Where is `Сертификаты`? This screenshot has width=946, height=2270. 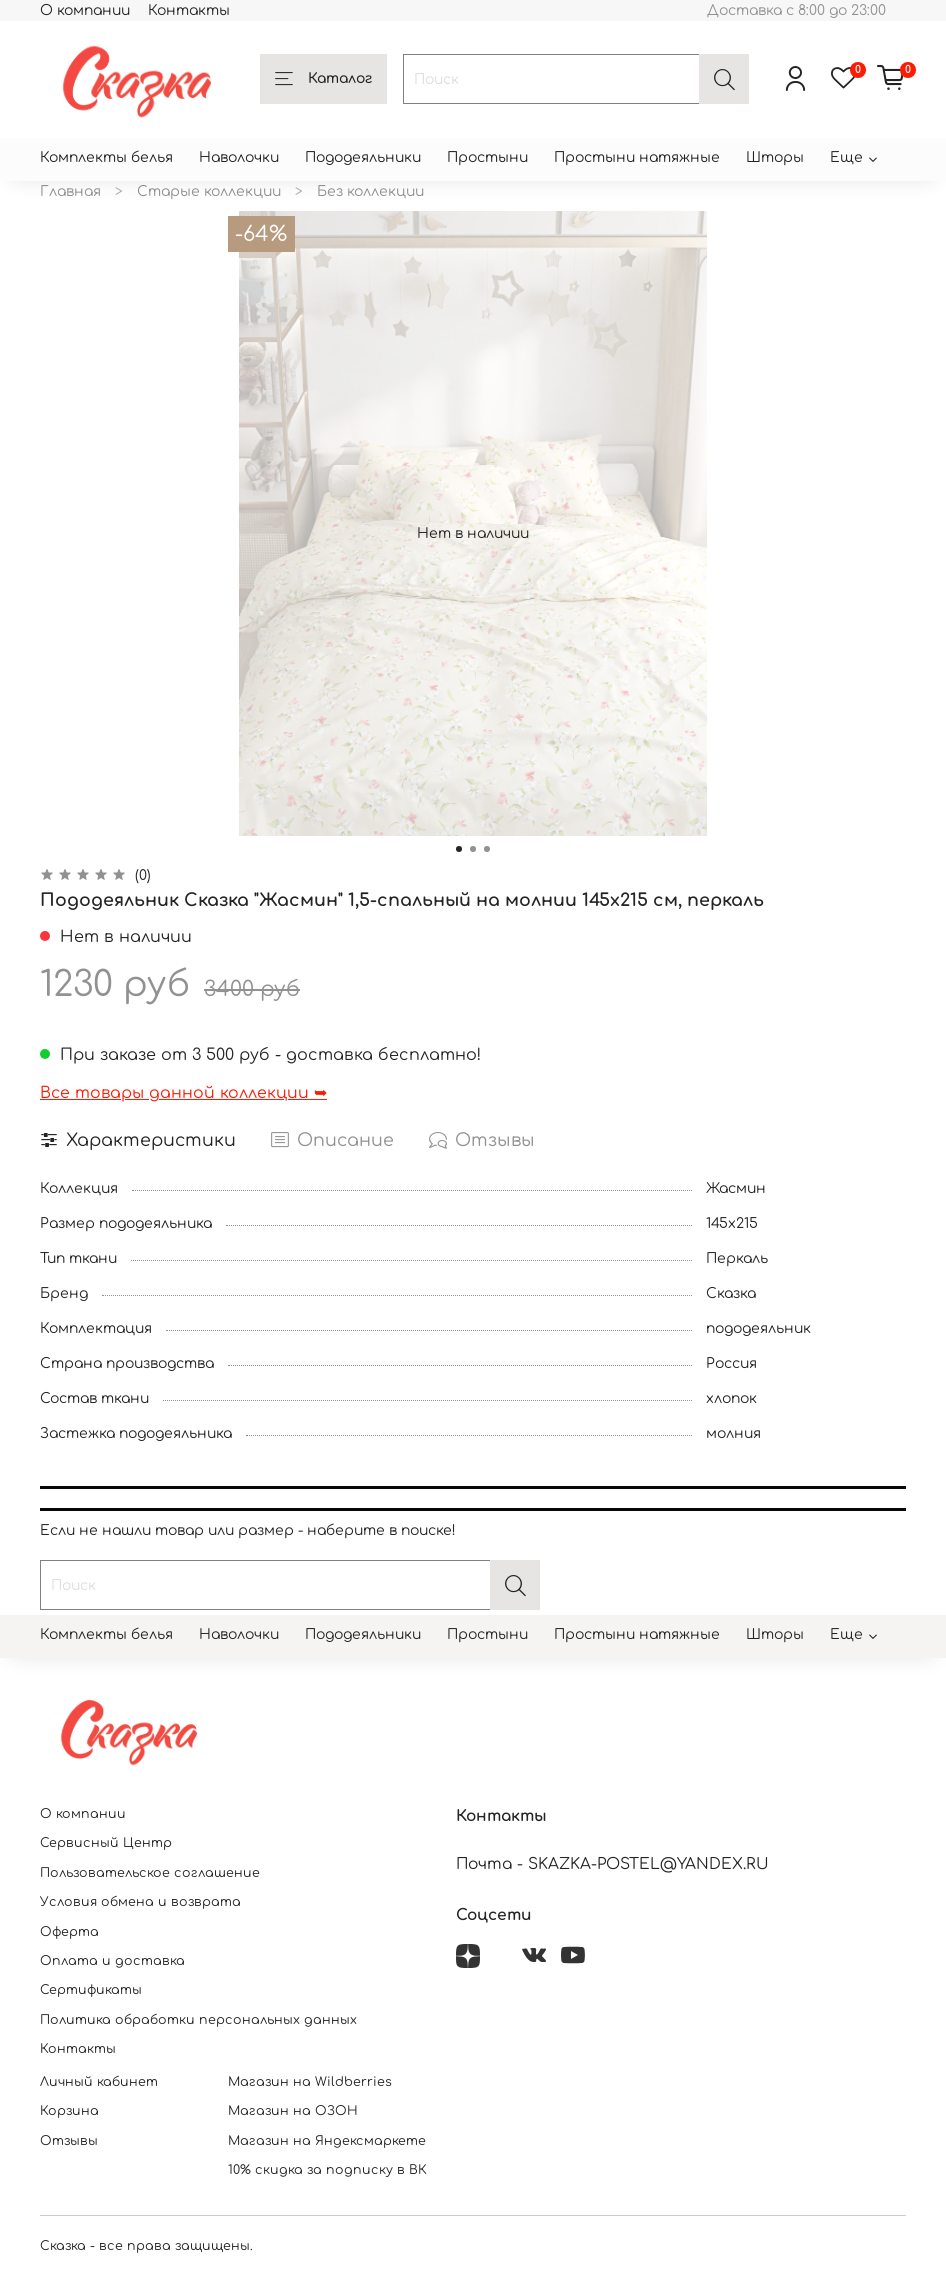
Сертификаты is located at coordinates (91, 1990).